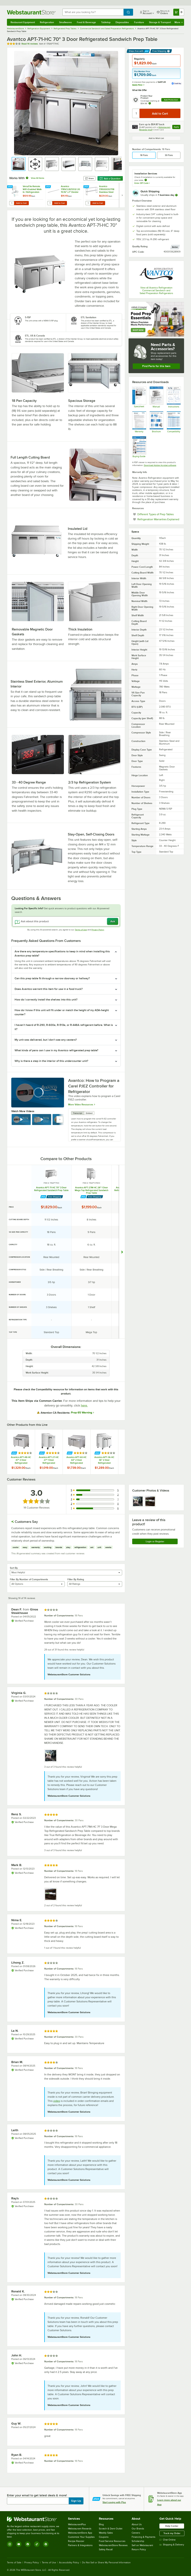 The width and height of the screenshot is (191, 2576). I want to click on Enter your email to get latest deals & more!, so click(37, 2495).